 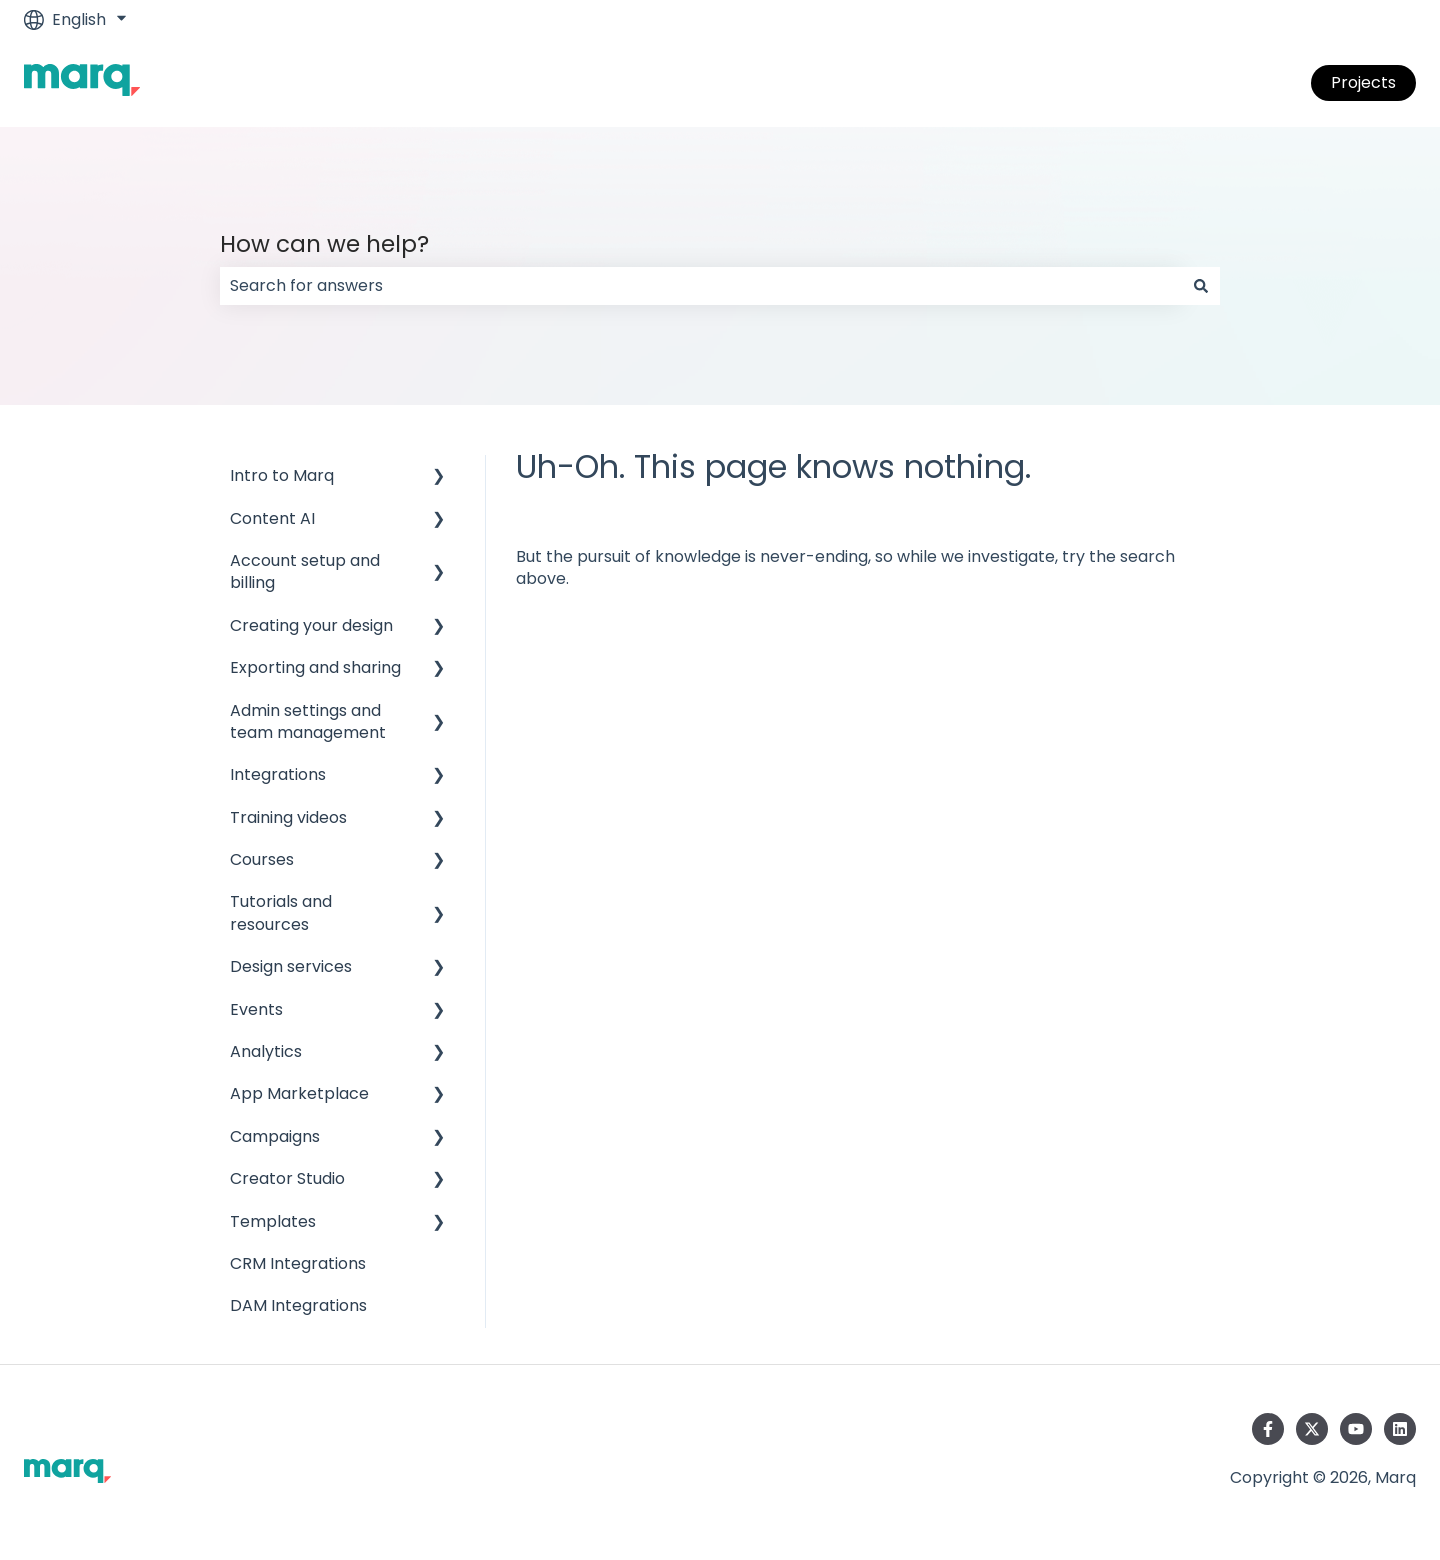 I want to click on Campaigns [menuitem], so click(x=275, y=1136).